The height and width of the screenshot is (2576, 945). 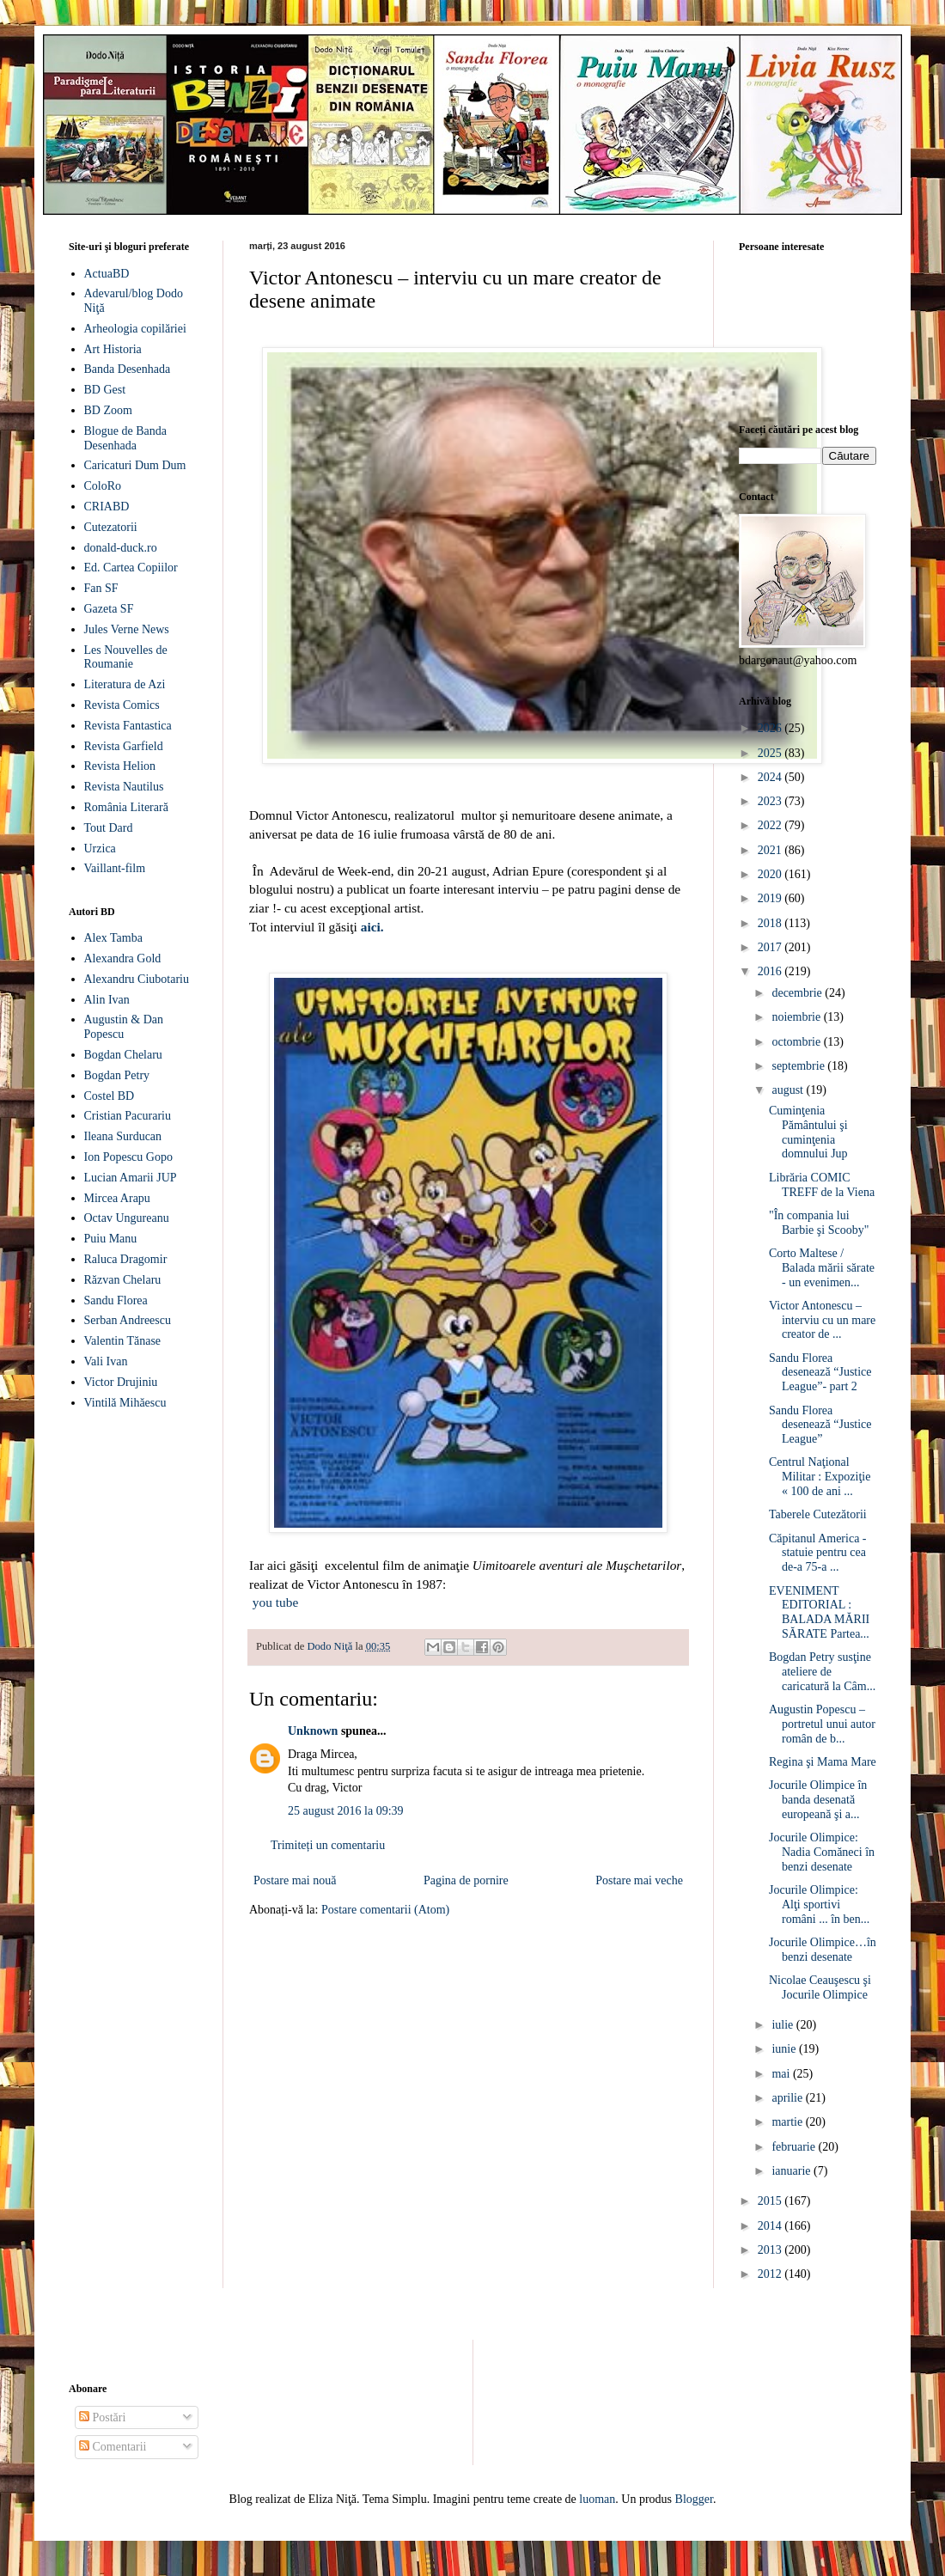 What do you see at coordinates (120, 547) in the screenshot?
I see `donald-duck.ro` at bounding box center [120, 547].